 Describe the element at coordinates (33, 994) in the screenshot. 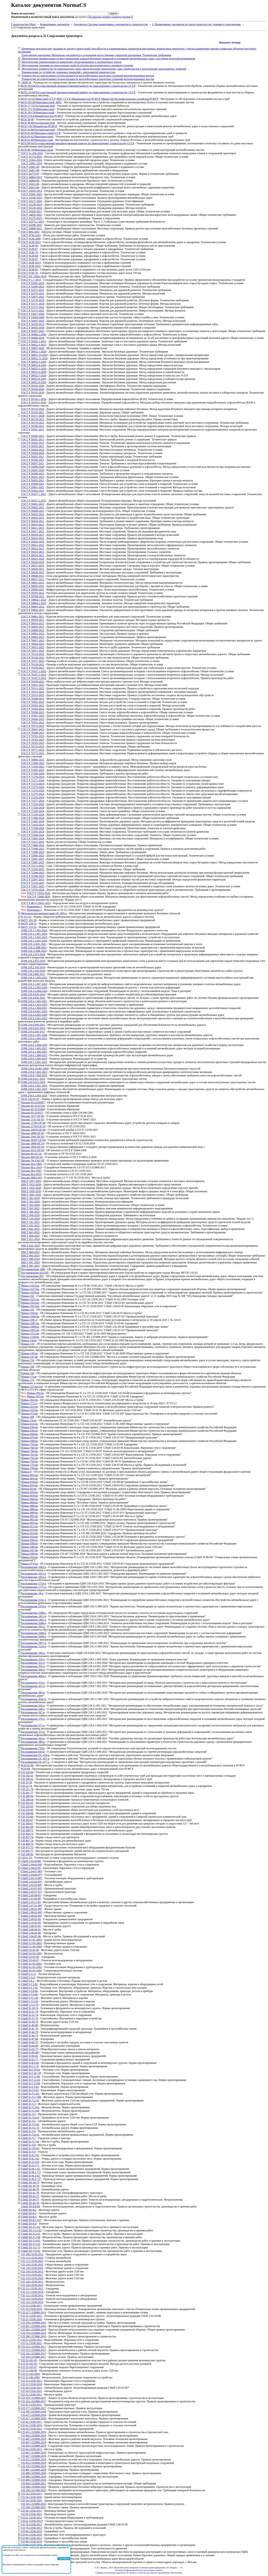

I see `ОДМ 218.4.024-2016` at that location.